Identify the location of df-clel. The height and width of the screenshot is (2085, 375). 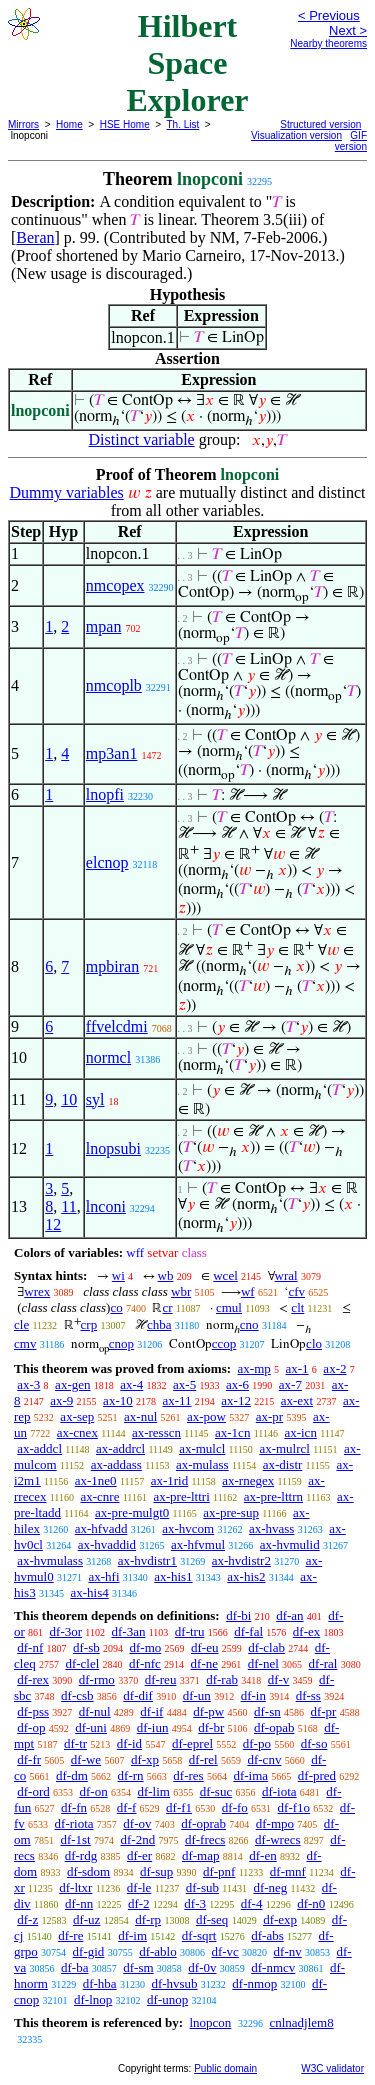
(82, 1663).